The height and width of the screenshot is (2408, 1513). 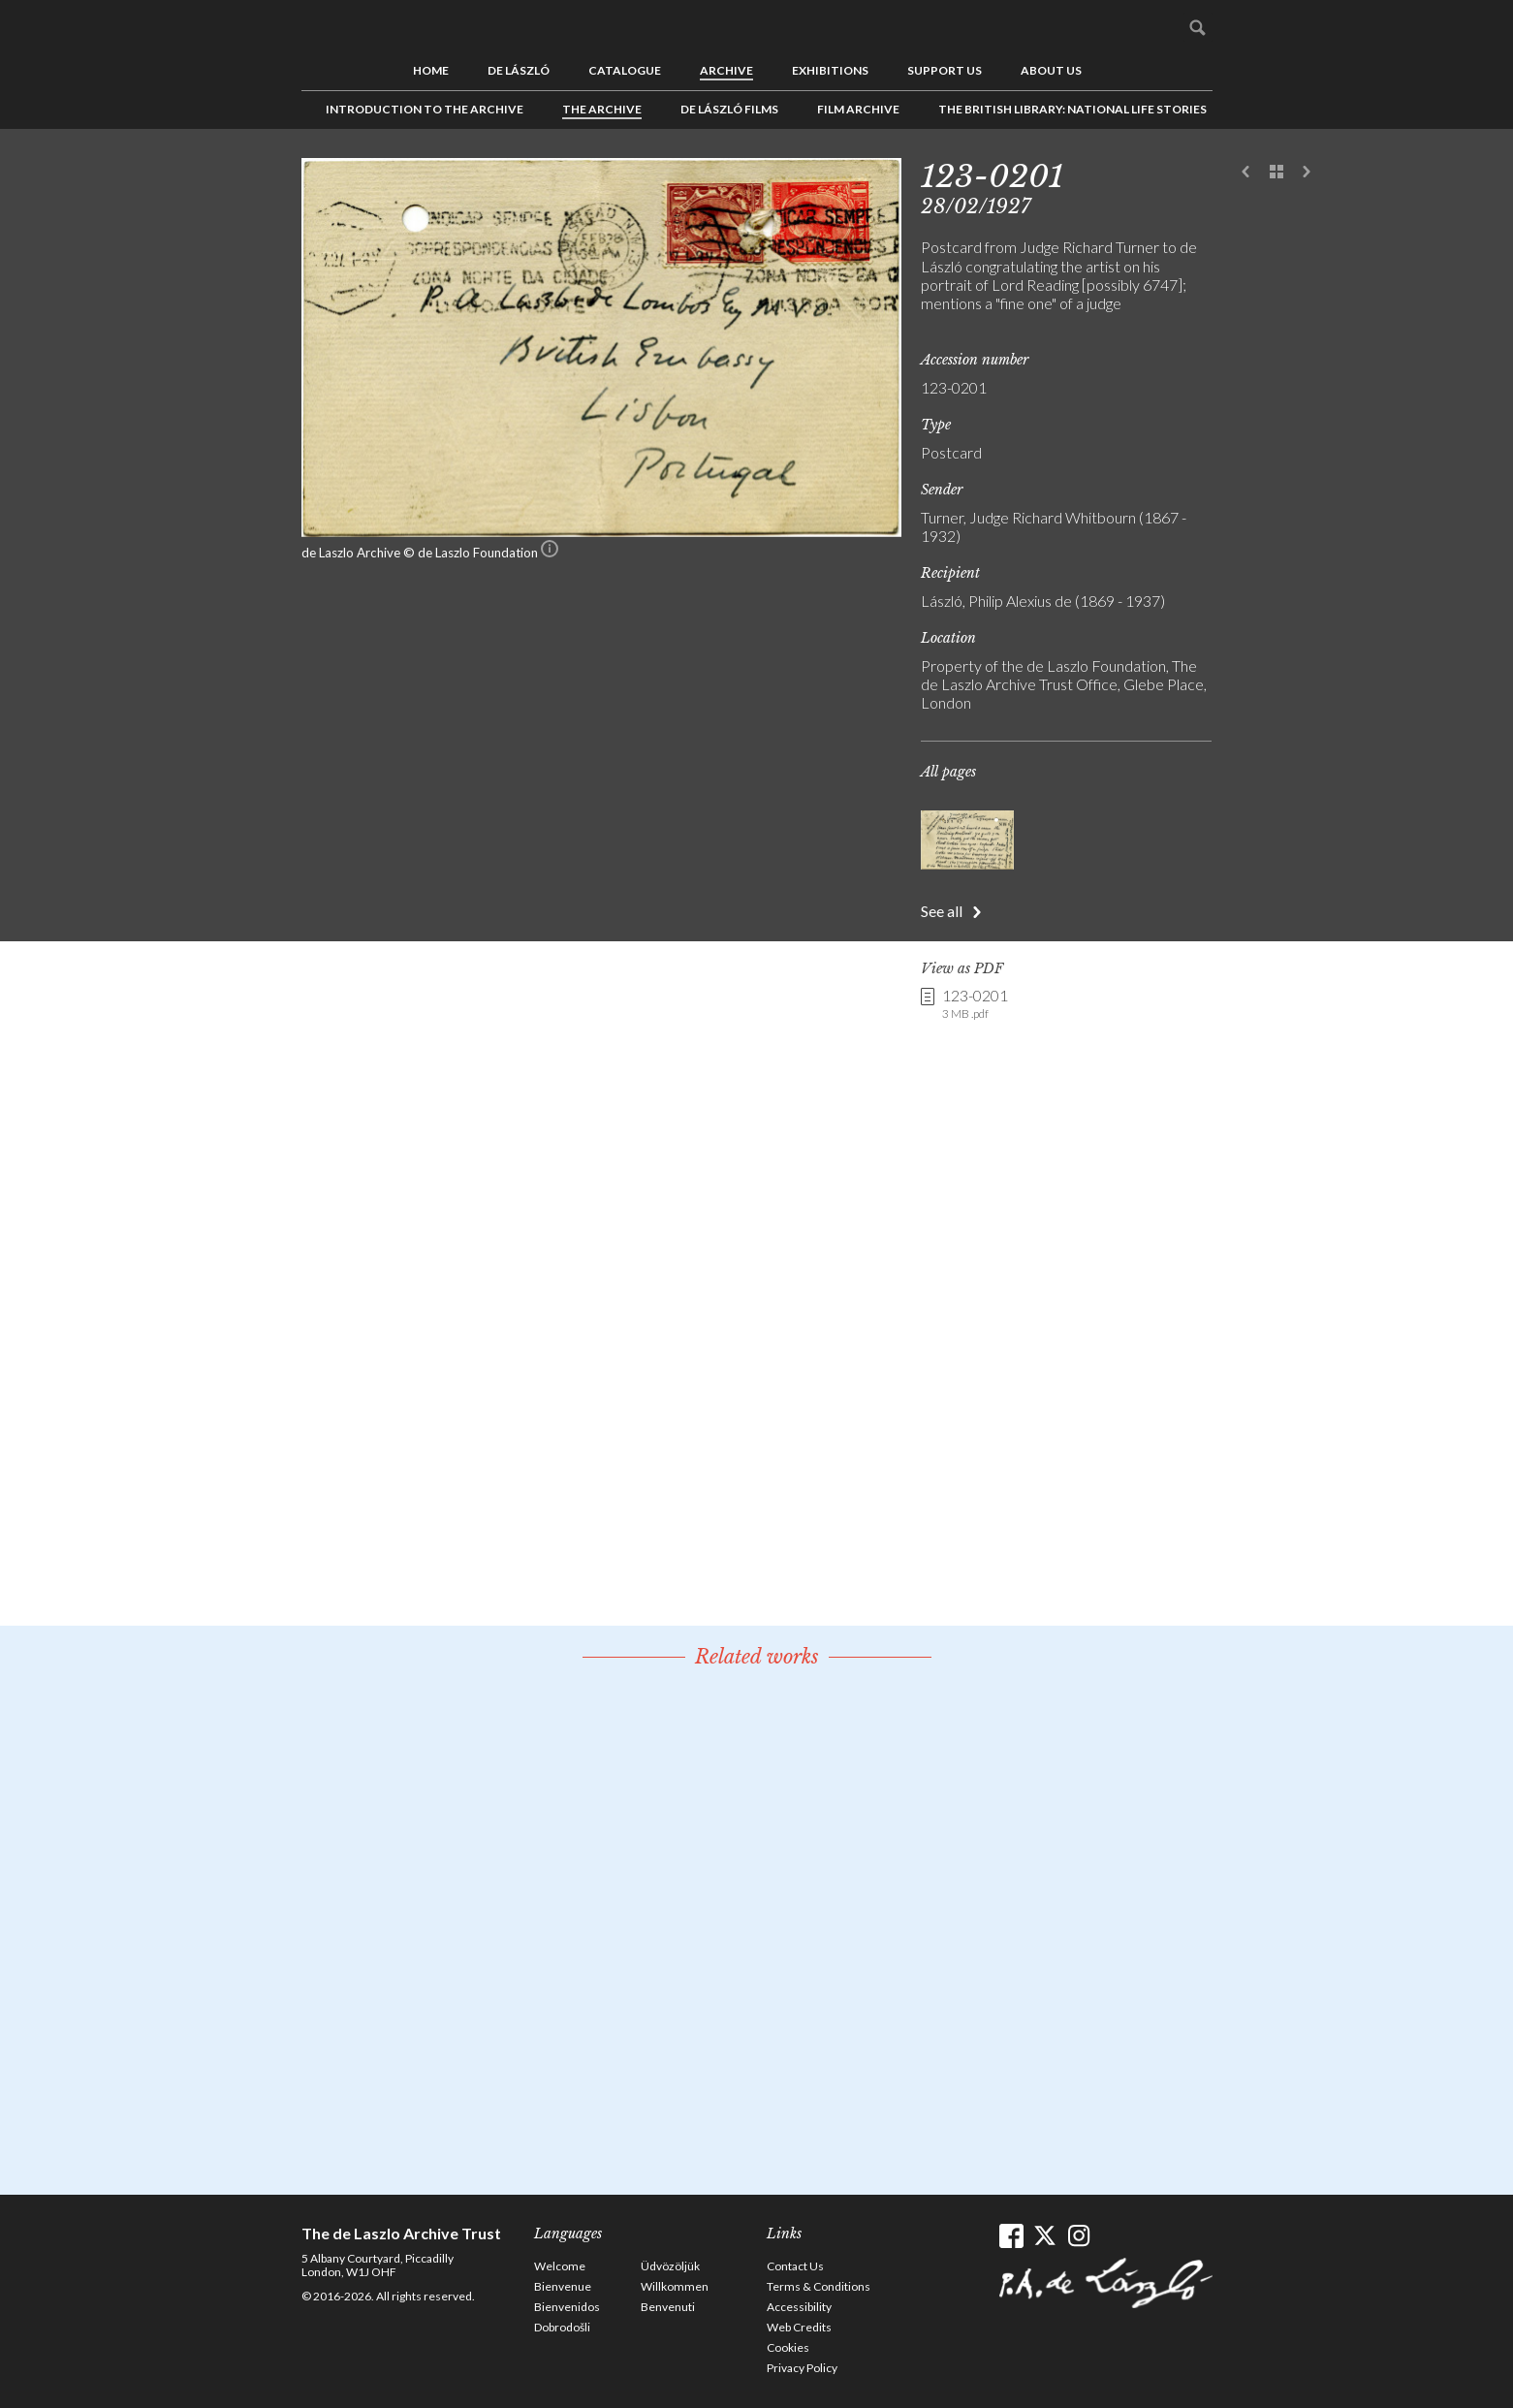 I want to click on Web Credits, so click(x=799, y=2327).